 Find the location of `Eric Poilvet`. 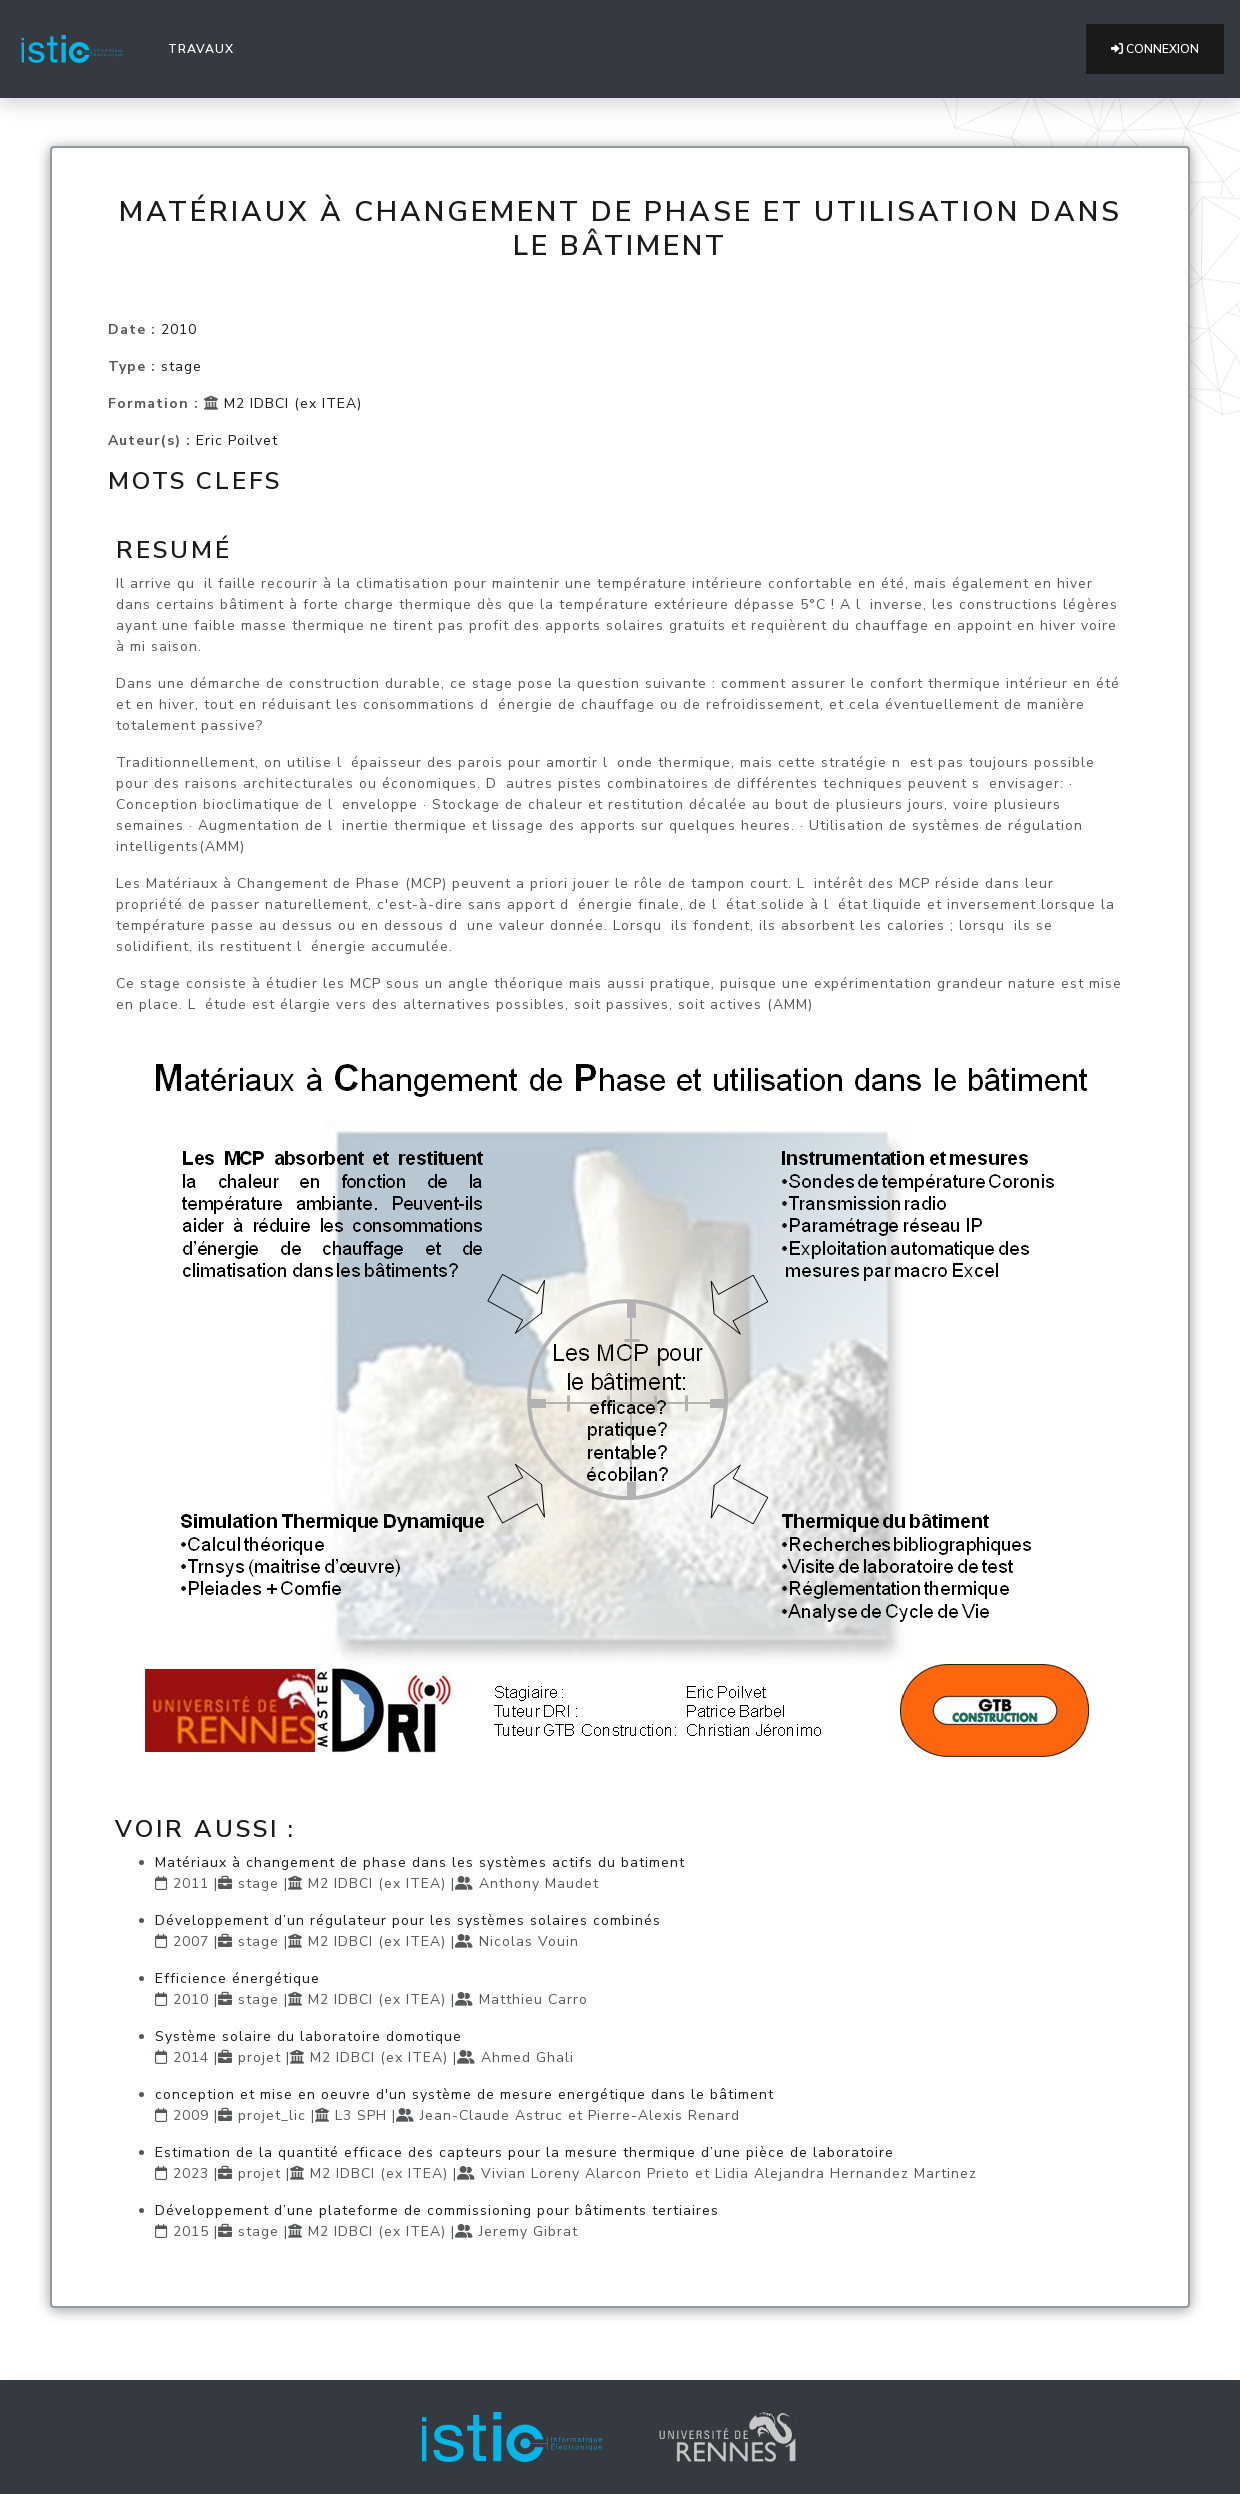

Eric Poilvet is located at coordinates (237, 440).